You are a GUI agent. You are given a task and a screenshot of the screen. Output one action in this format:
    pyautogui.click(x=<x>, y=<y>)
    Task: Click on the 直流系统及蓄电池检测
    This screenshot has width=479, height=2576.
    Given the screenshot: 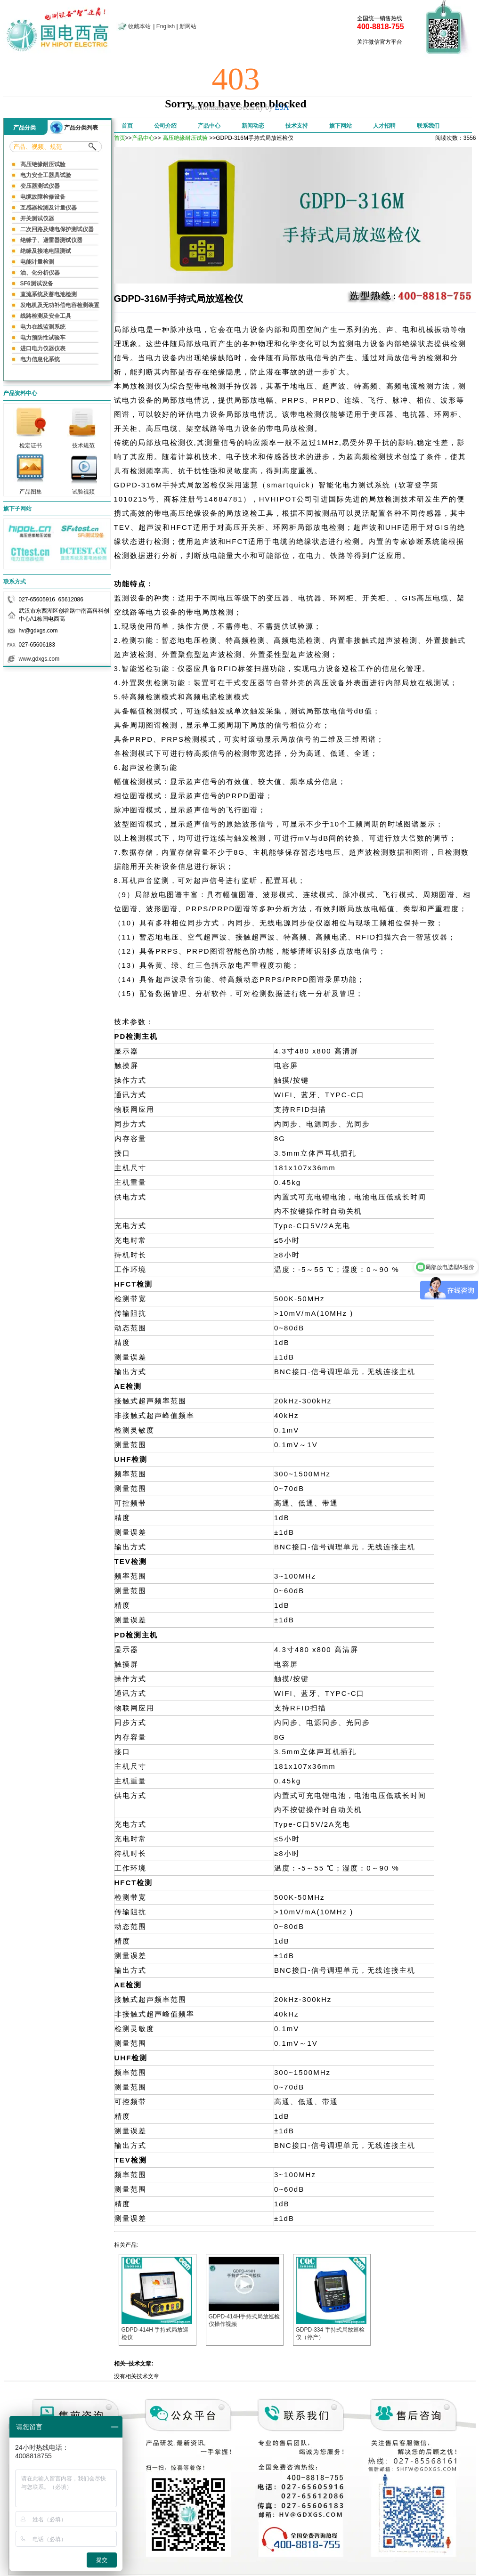 What is the action you would take?
    pyautogui.click(x=48, y=294)
    